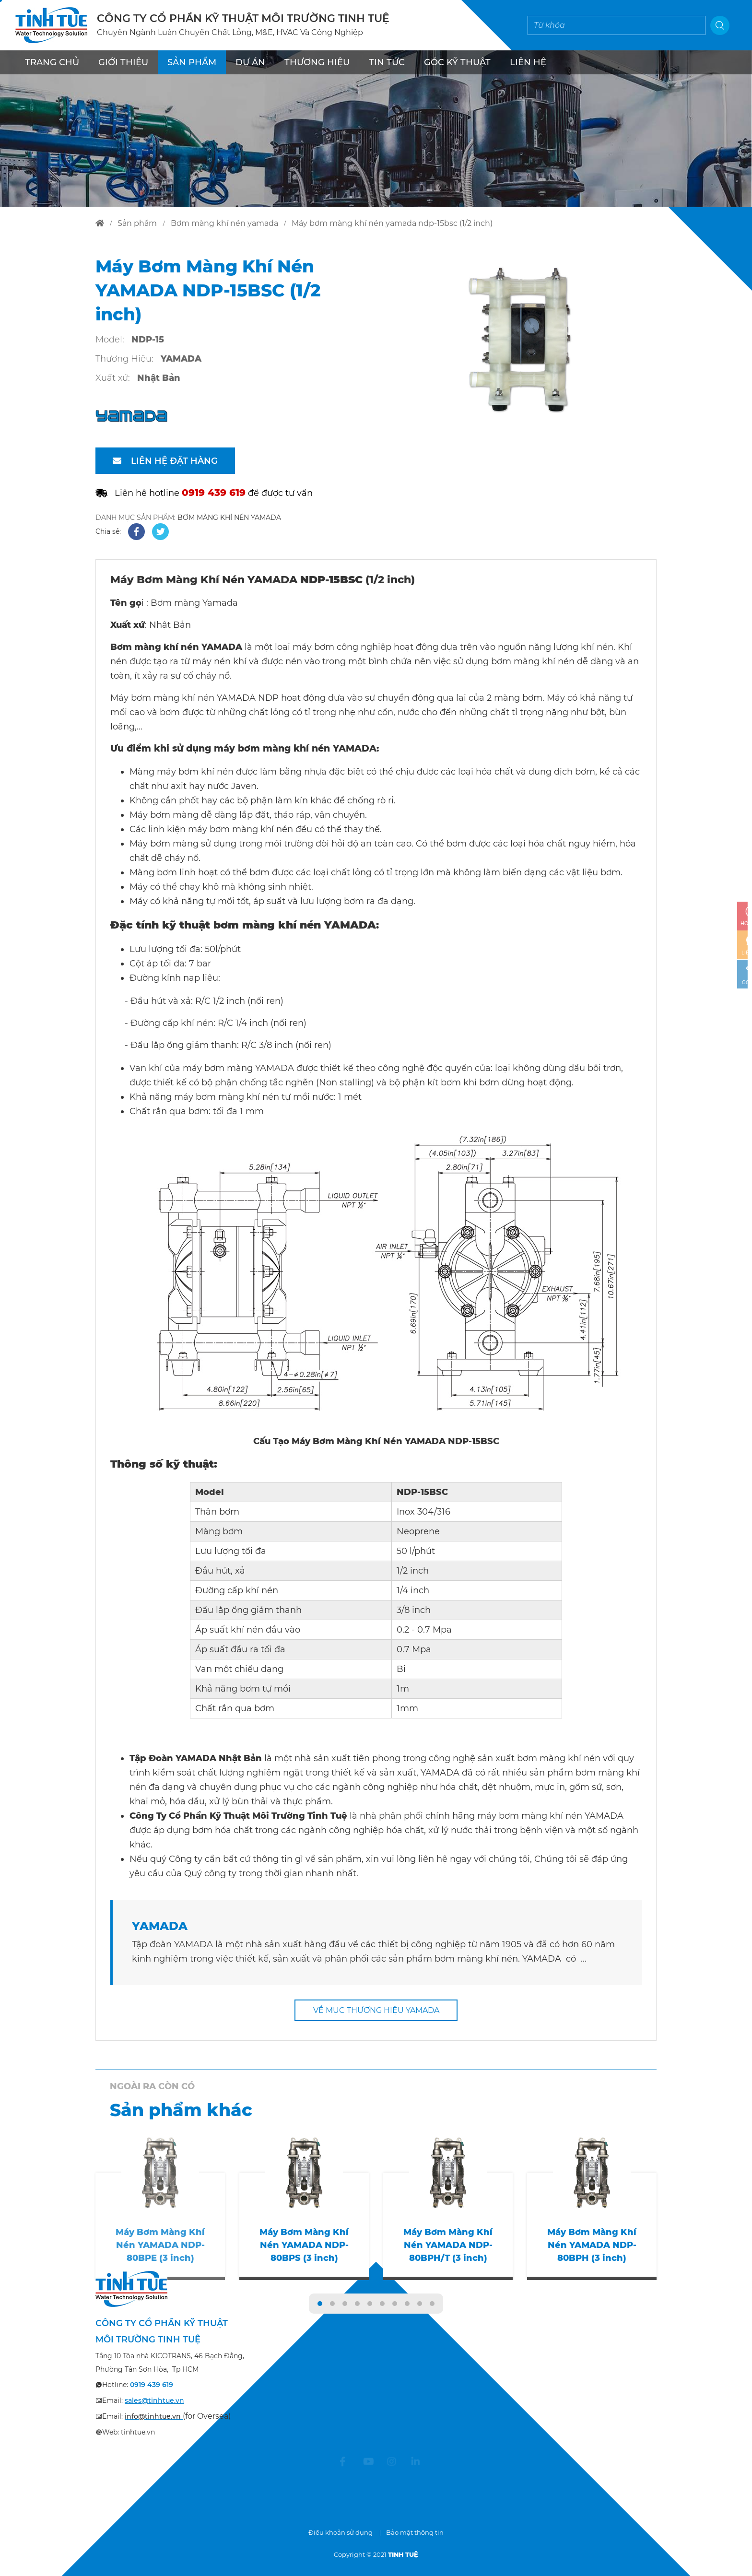 This screenshot has width=752, height=2576. What do you see at coordinates (317, 62) in the screenshot?
I see `THƯƠNG HIỆU` at bounding box center [317, 62].